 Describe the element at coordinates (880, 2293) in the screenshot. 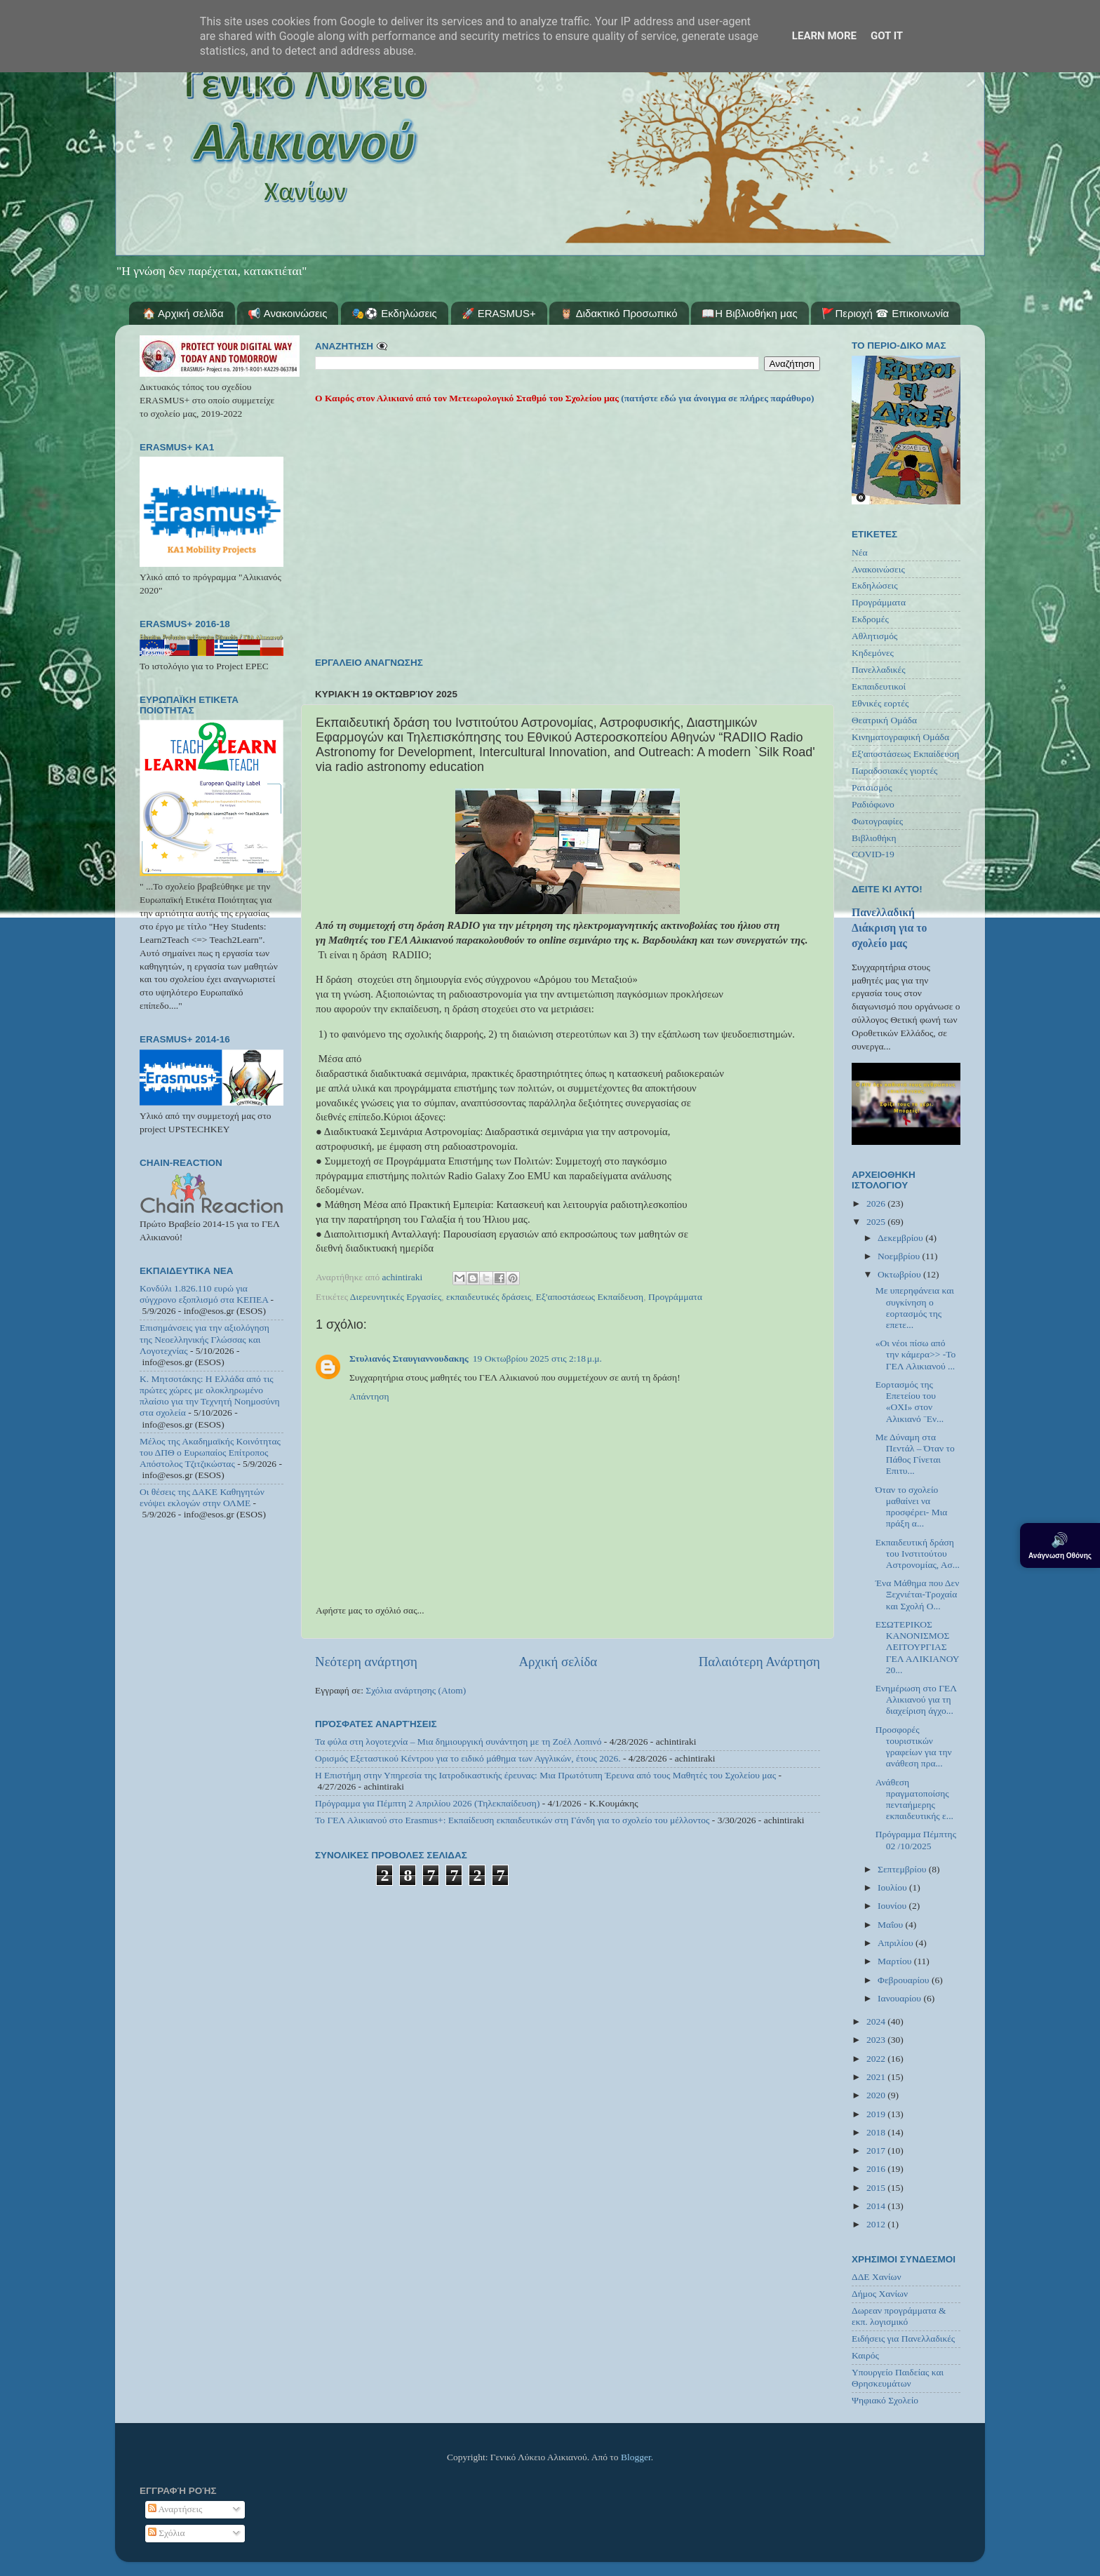

I see `Δήμος Χανίων` at that location.